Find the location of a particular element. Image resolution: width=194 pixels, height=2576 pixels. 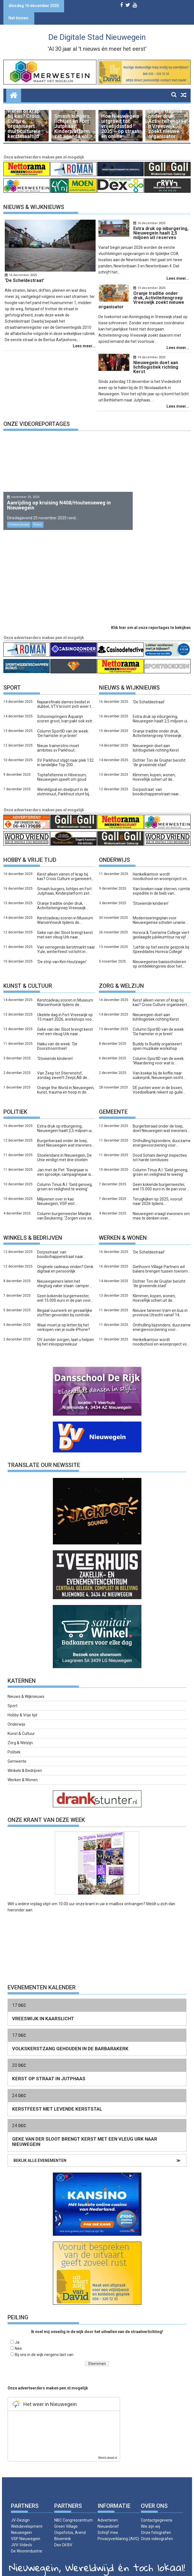

Nieuwsbrief is located at coordinates (108, 2517).